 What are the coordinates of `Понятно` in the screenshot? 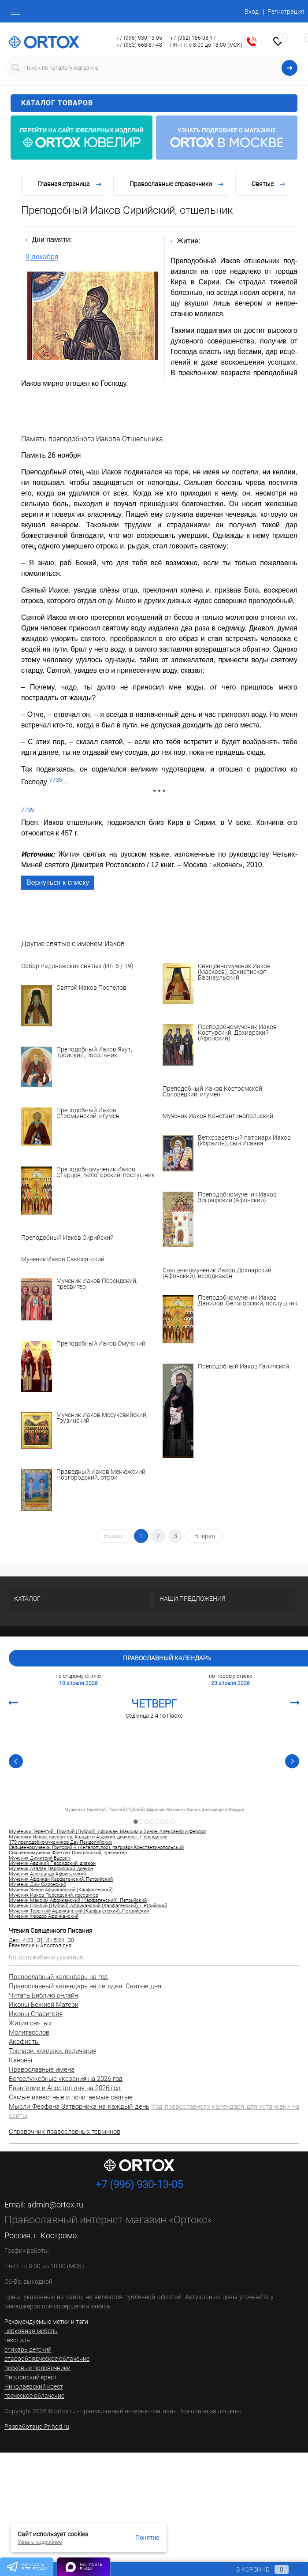 It's located at (147, 2537).